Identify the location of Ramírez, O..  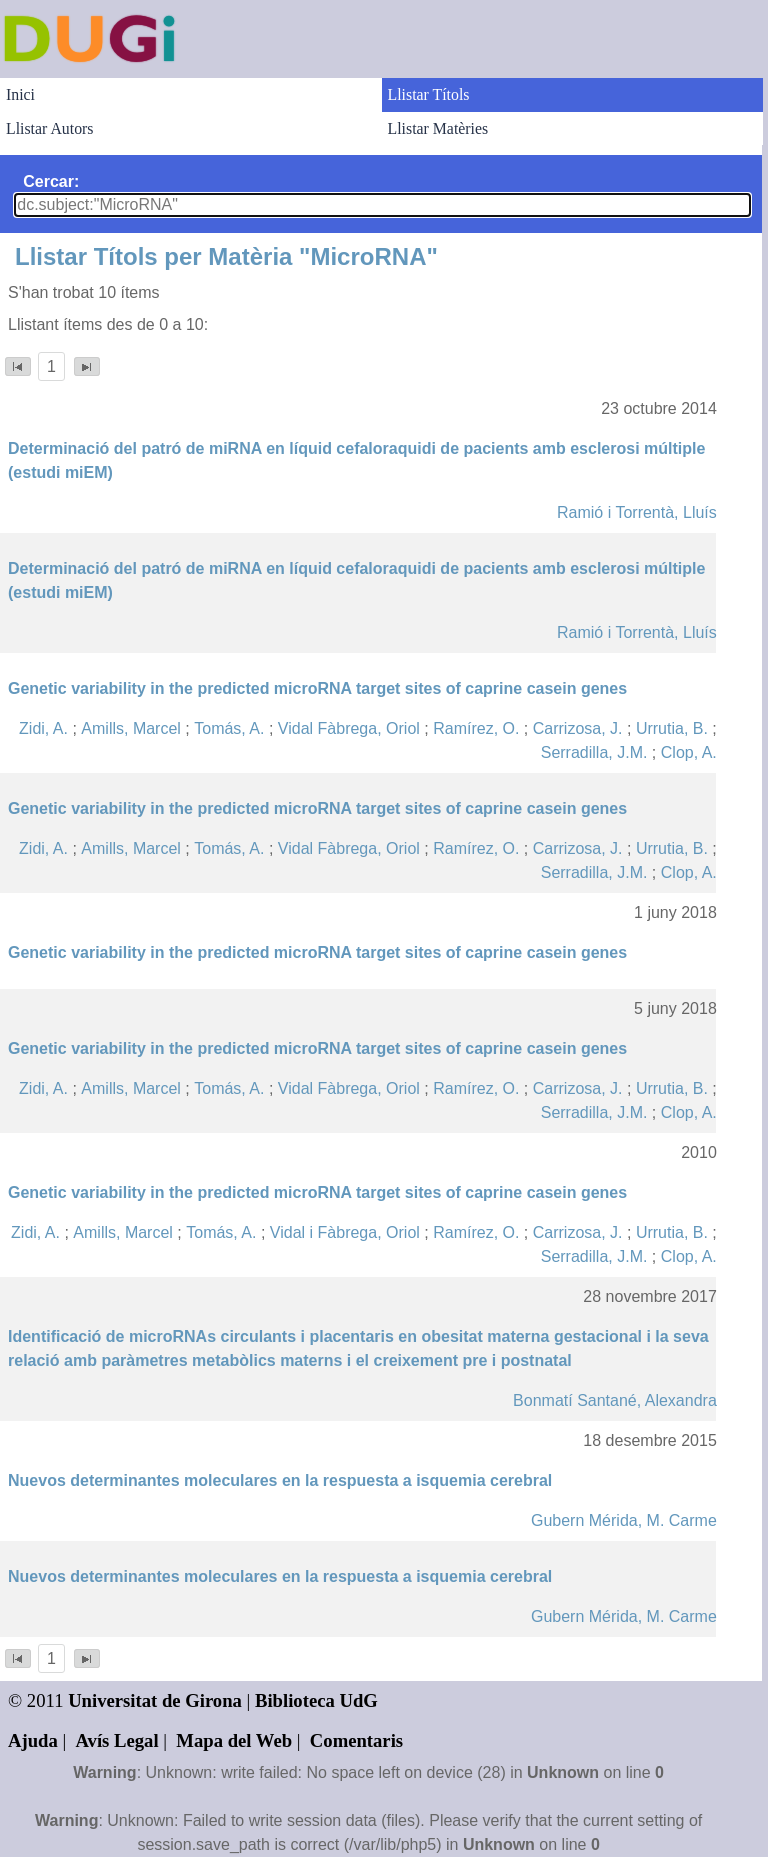
(476, 728).